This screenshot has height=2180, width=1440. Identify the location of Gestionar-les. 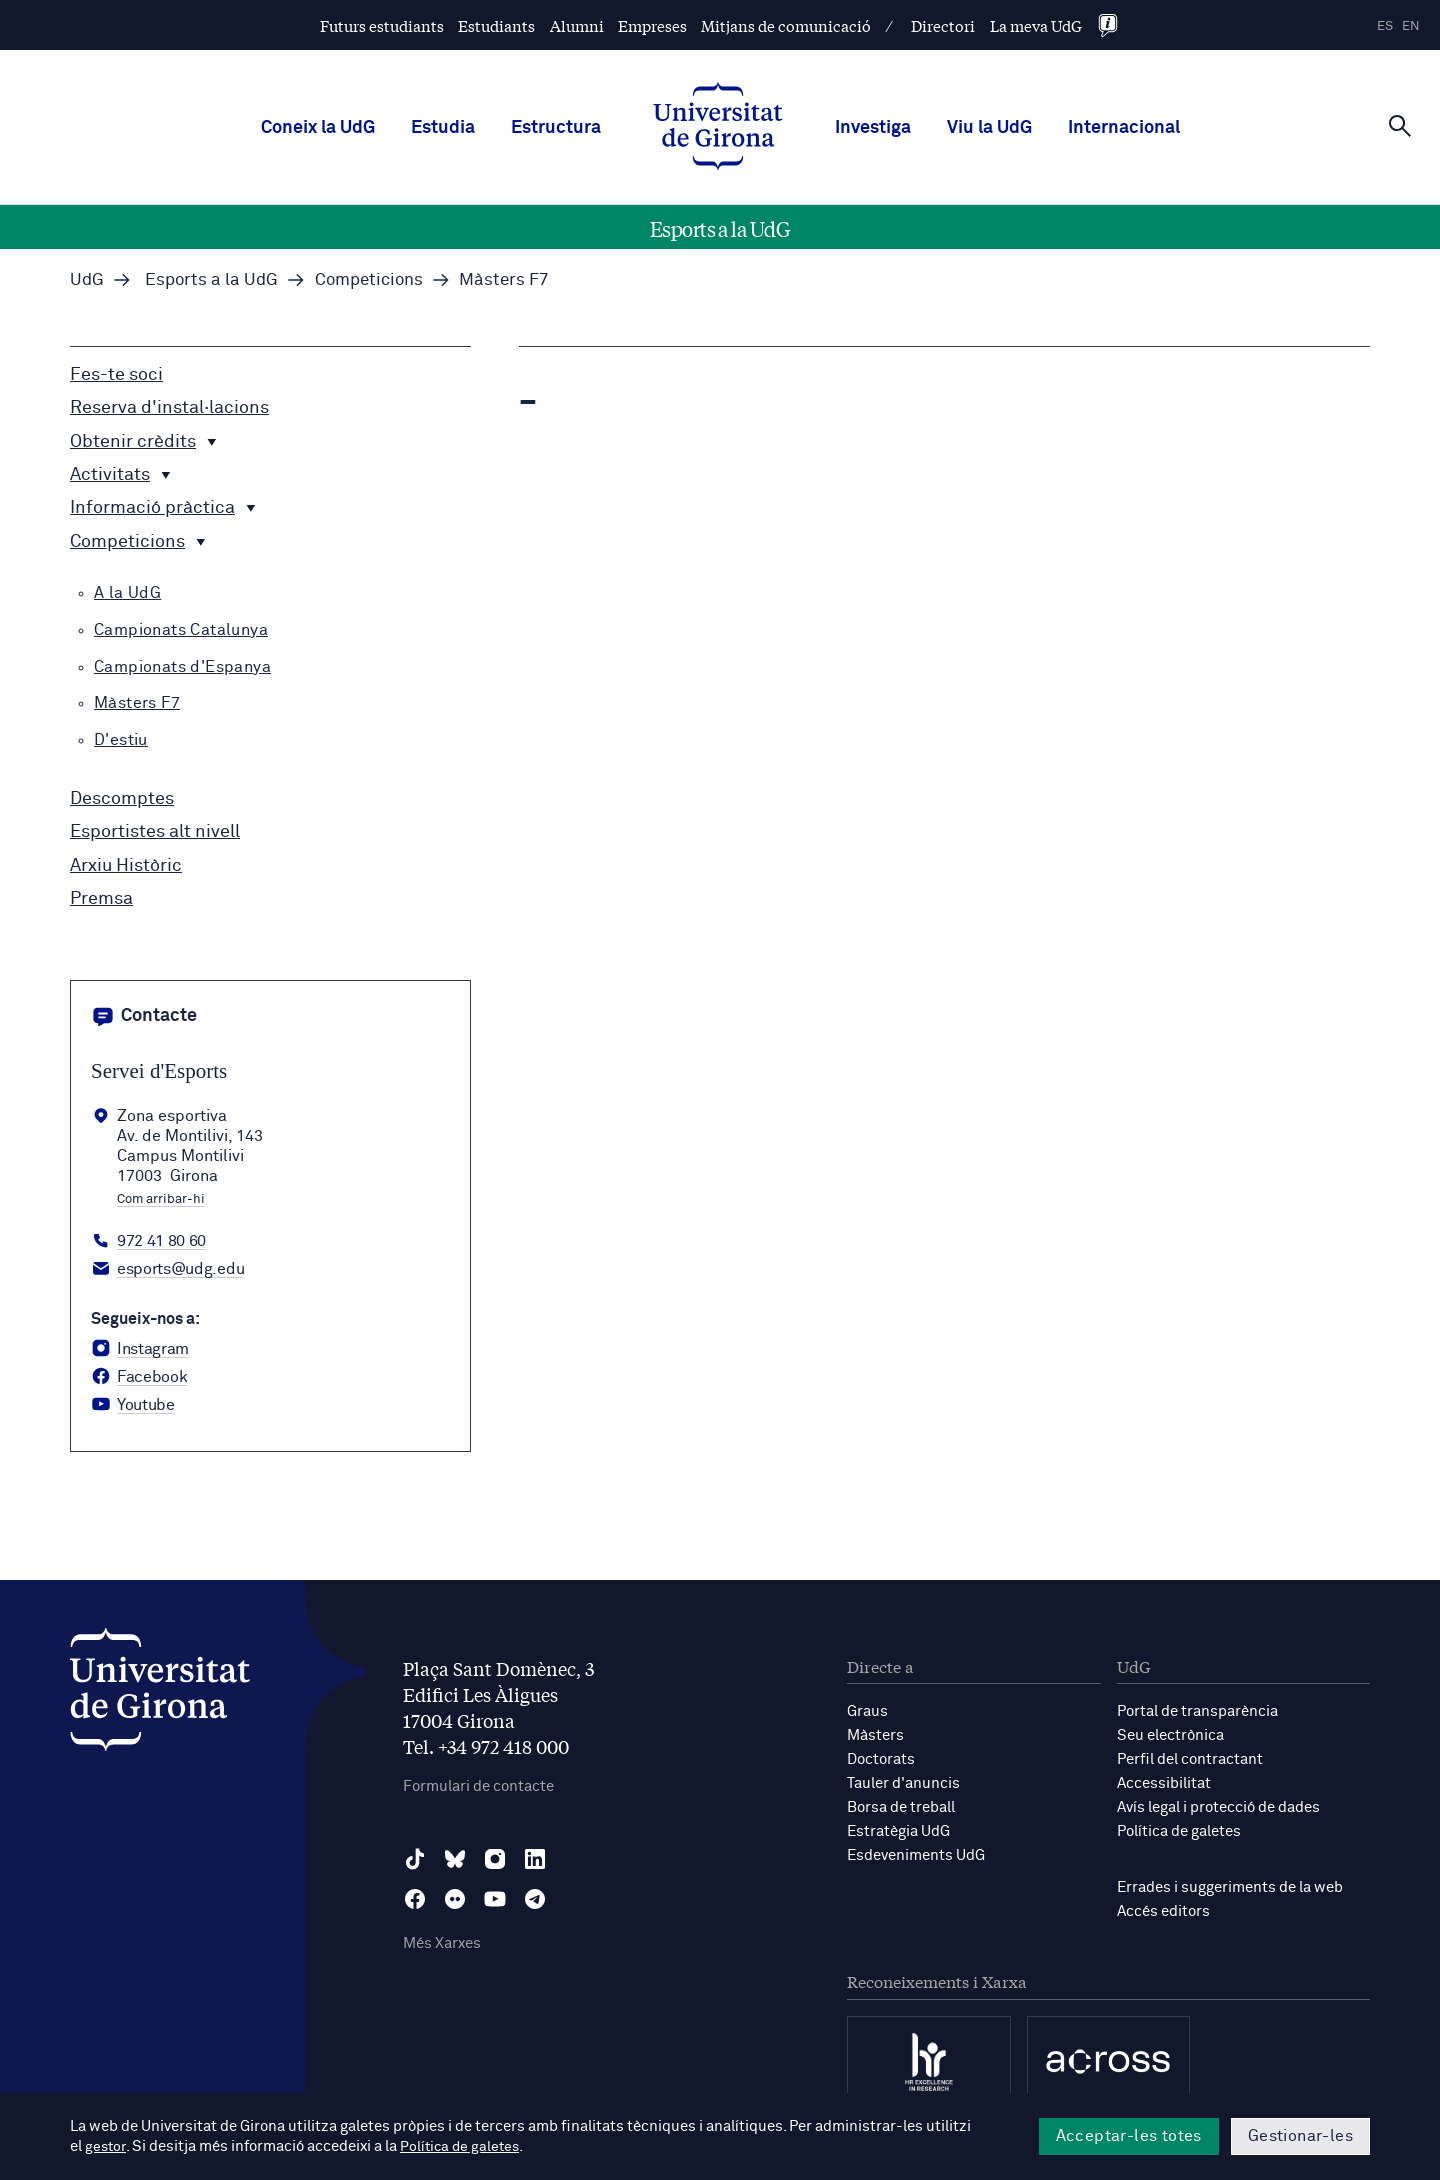
(1300, 2136).